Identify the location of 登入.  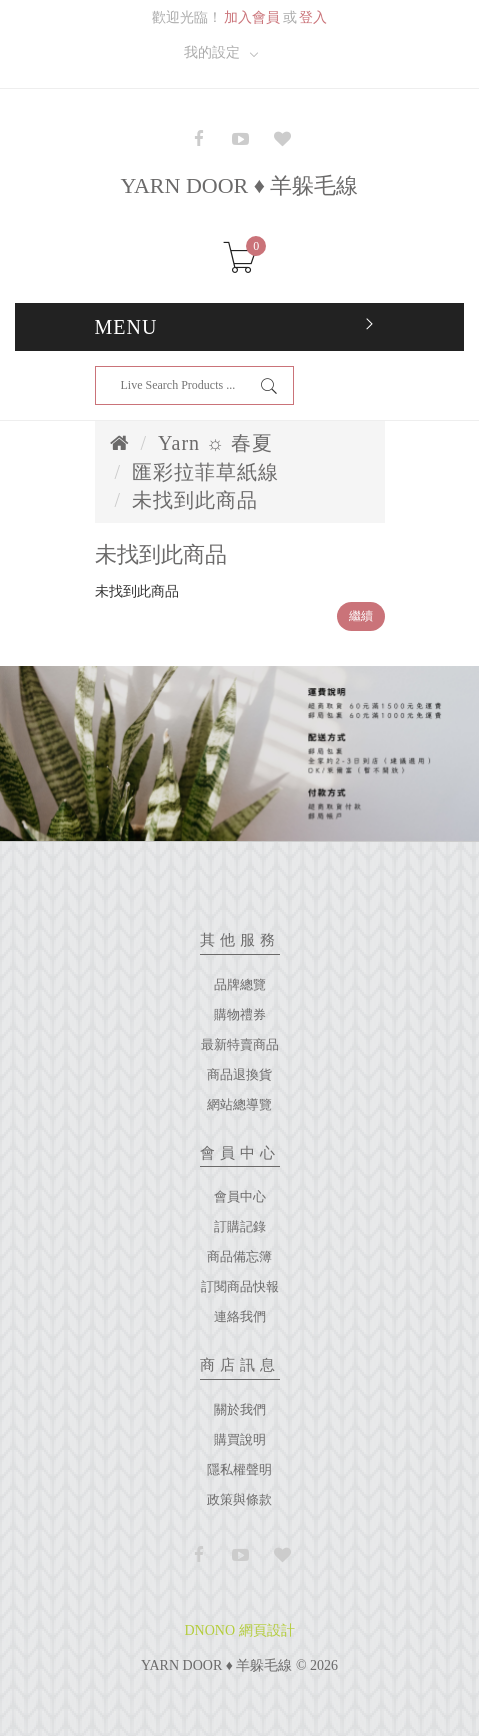
(313, 17).